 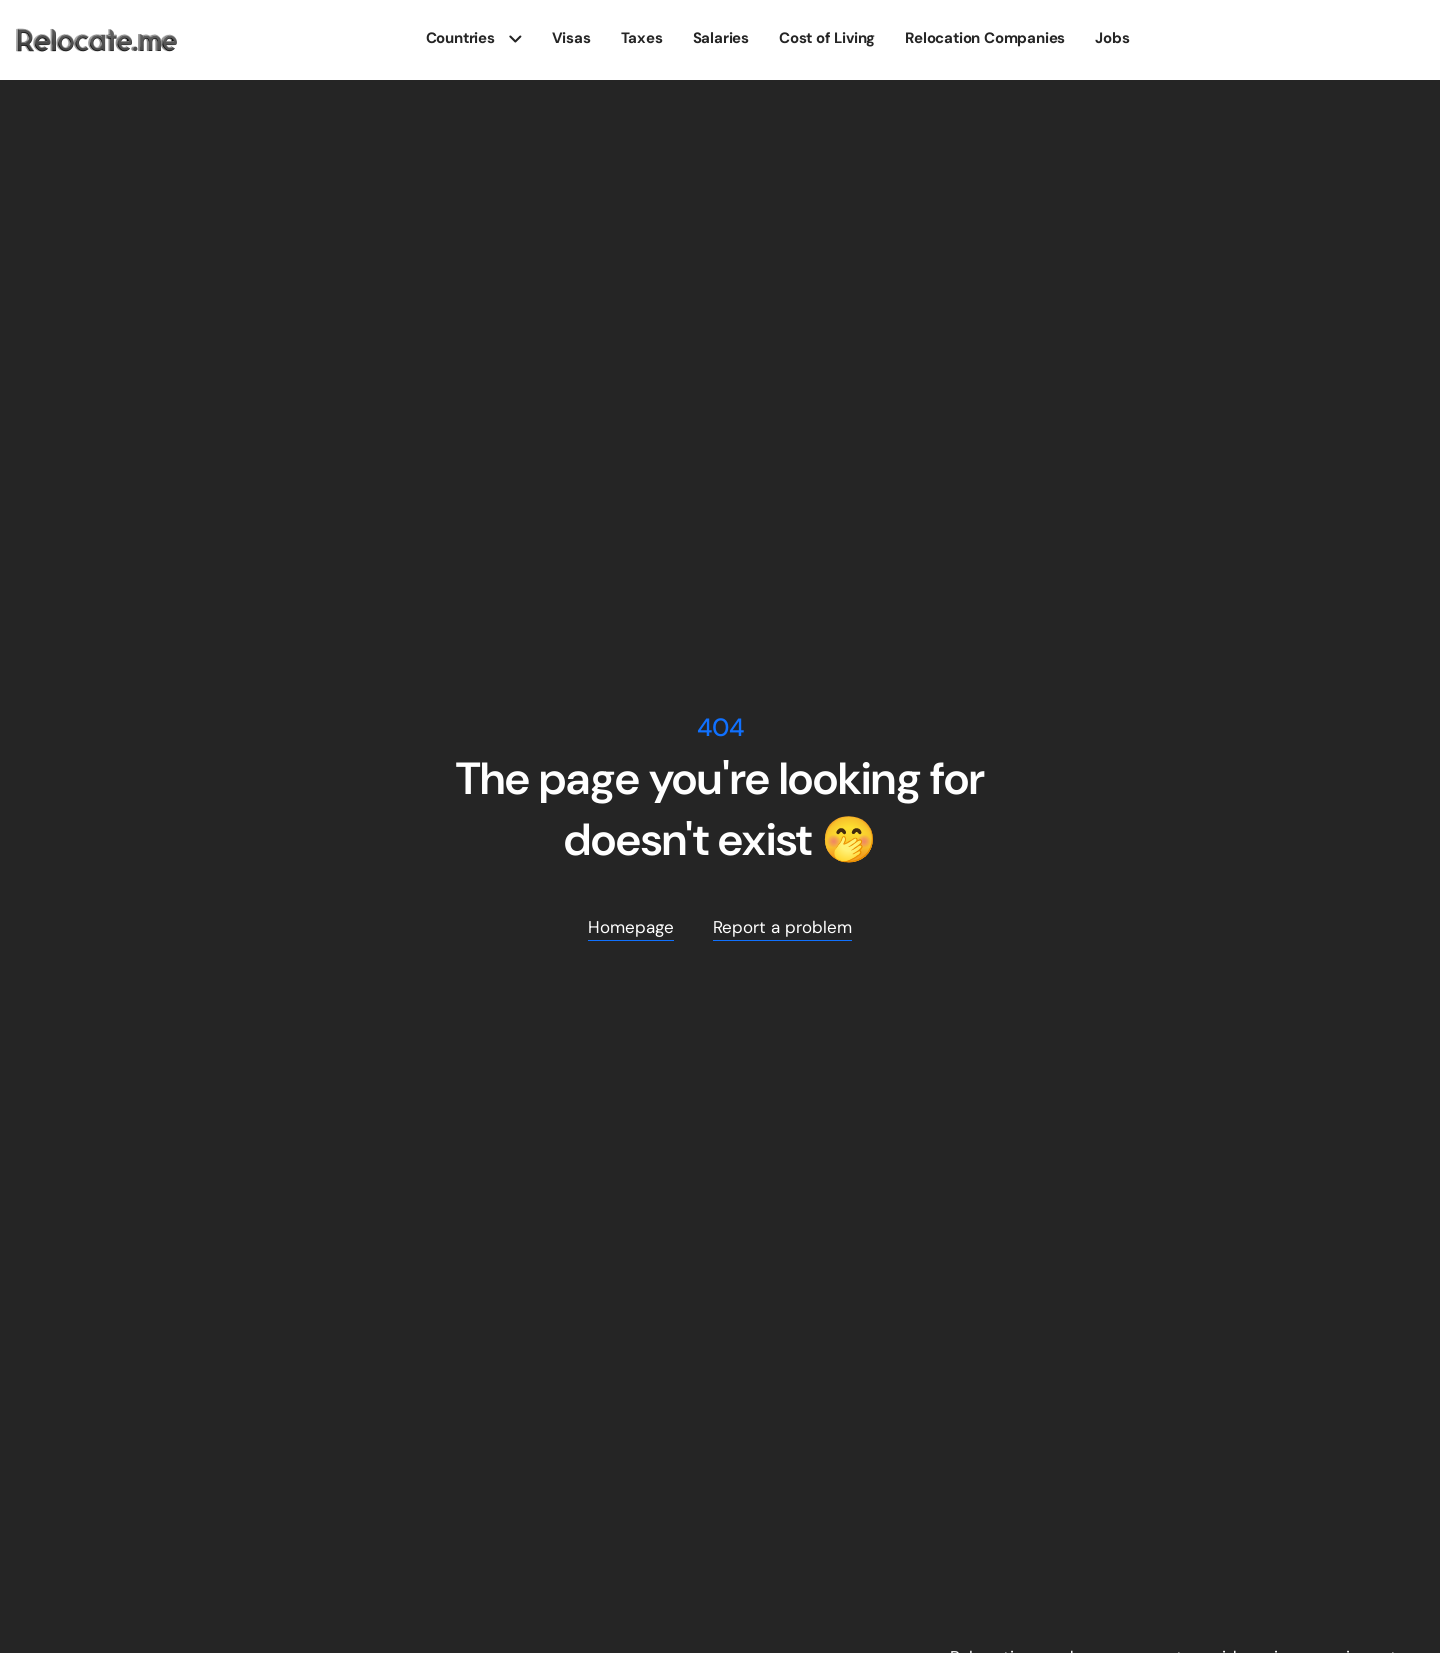 I want to click on Salaries, so click(x=721, y=38).